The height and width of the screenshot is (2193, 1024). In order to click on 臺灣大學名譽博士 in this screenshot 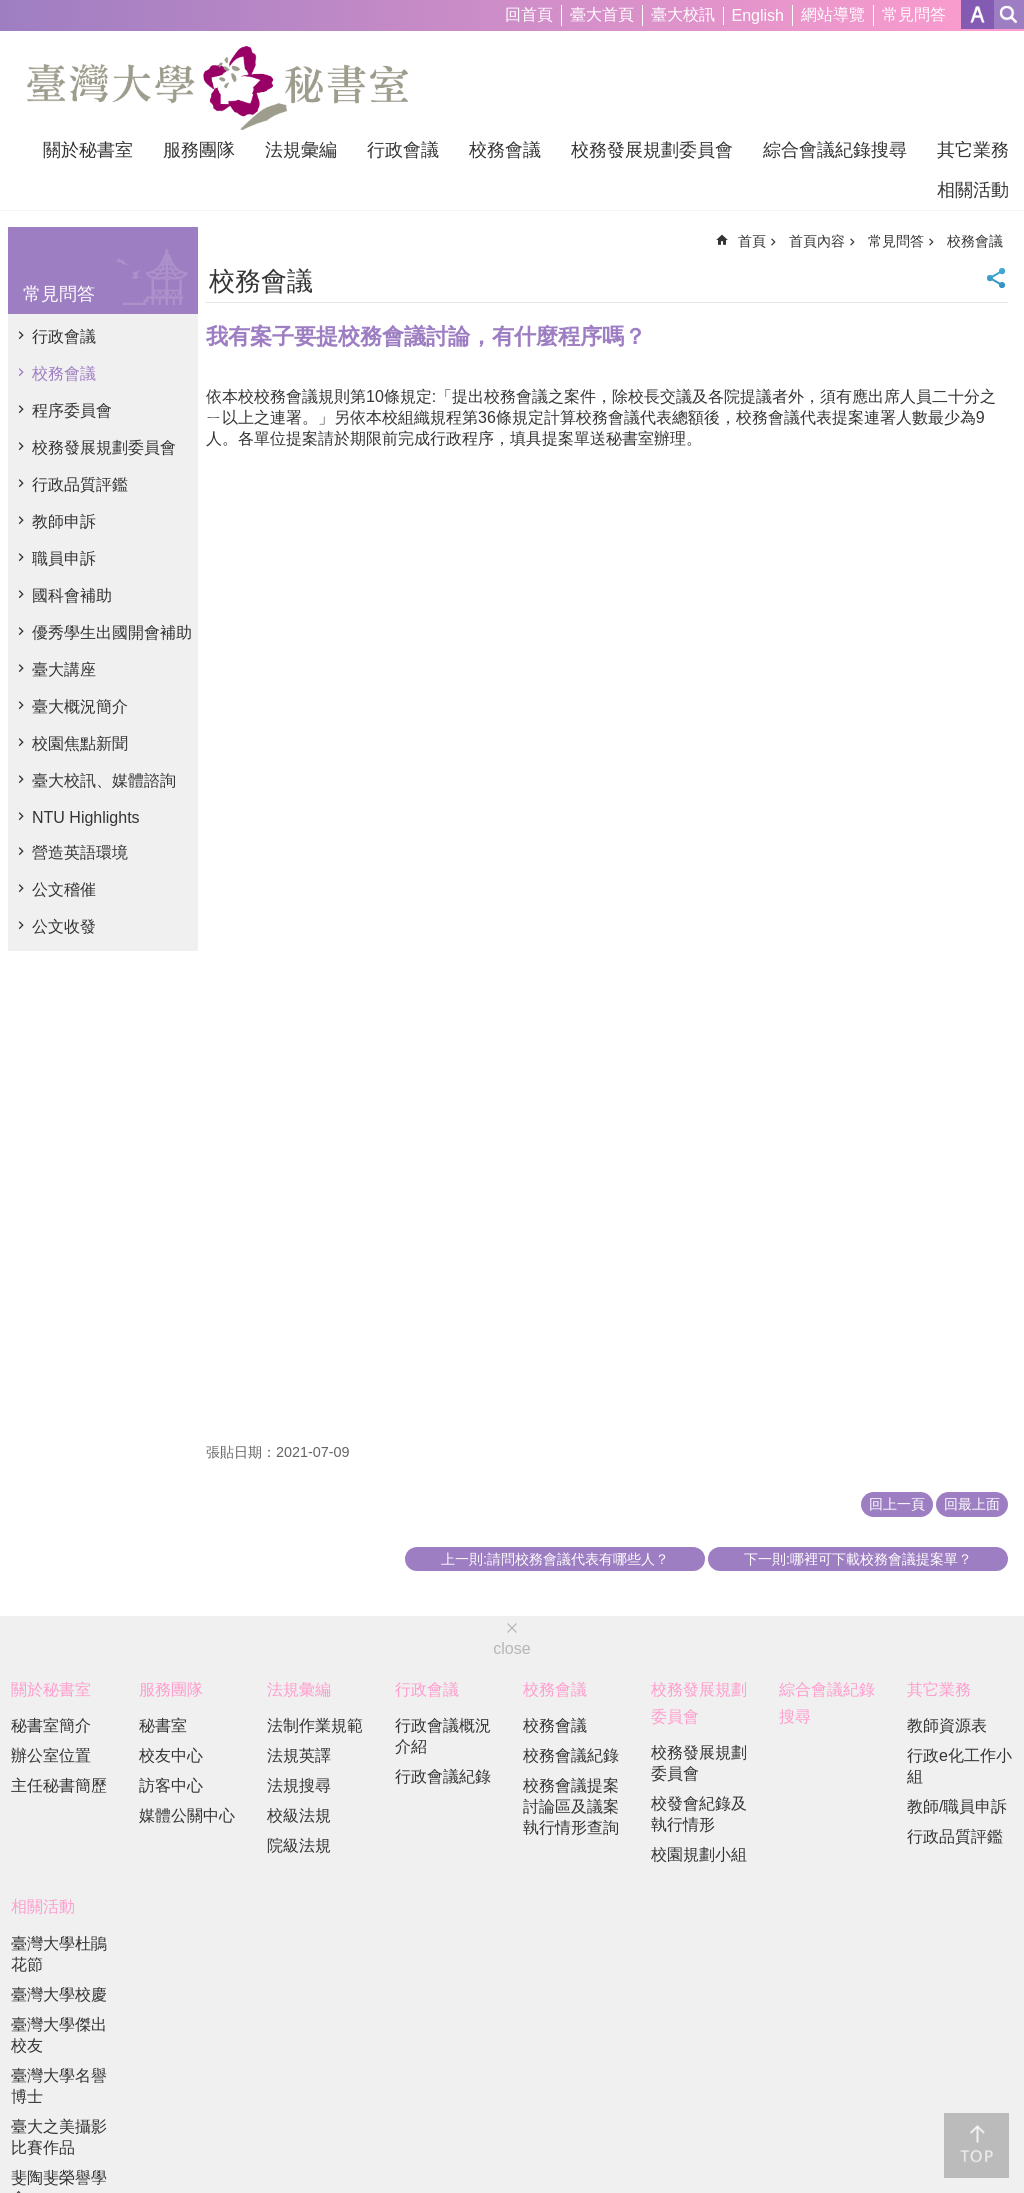, I will do `click(59, 2086)`.